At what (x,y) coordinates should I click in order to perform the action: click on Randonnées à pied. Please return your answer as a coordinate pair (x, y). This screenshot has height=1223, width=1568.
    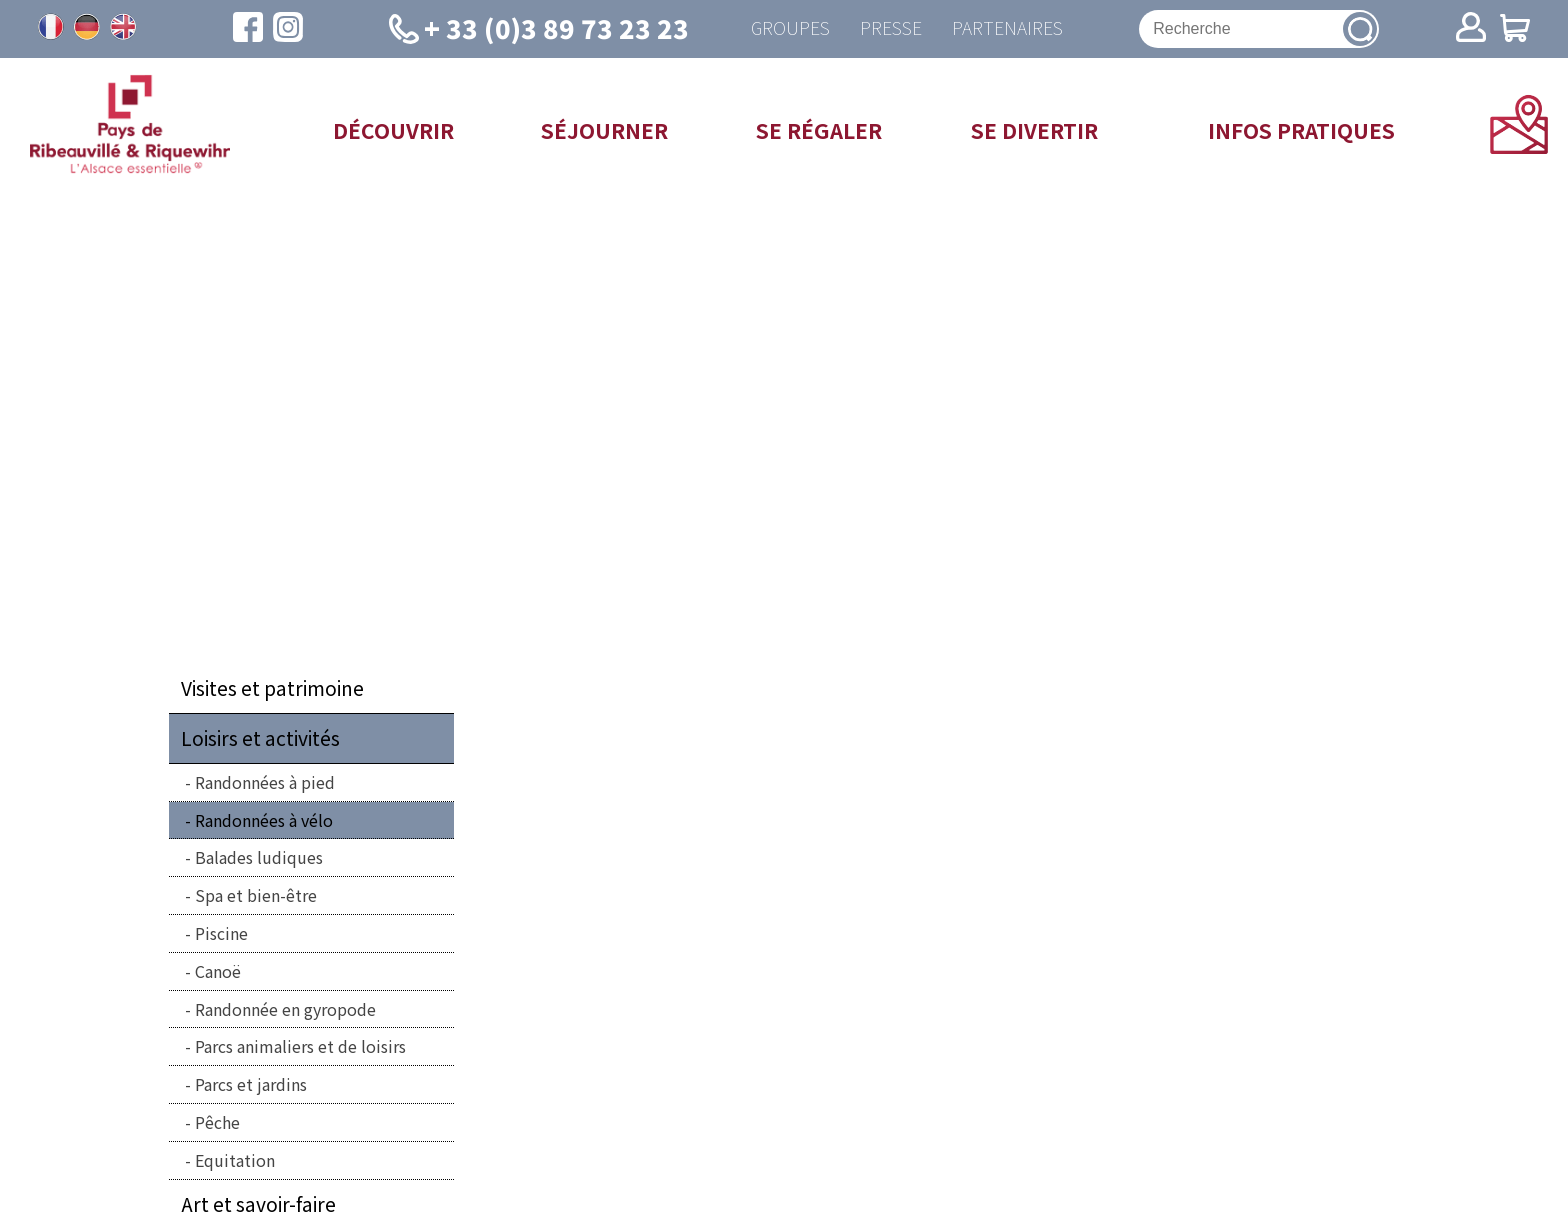
    Looking at the image, I should click on (265, 782).